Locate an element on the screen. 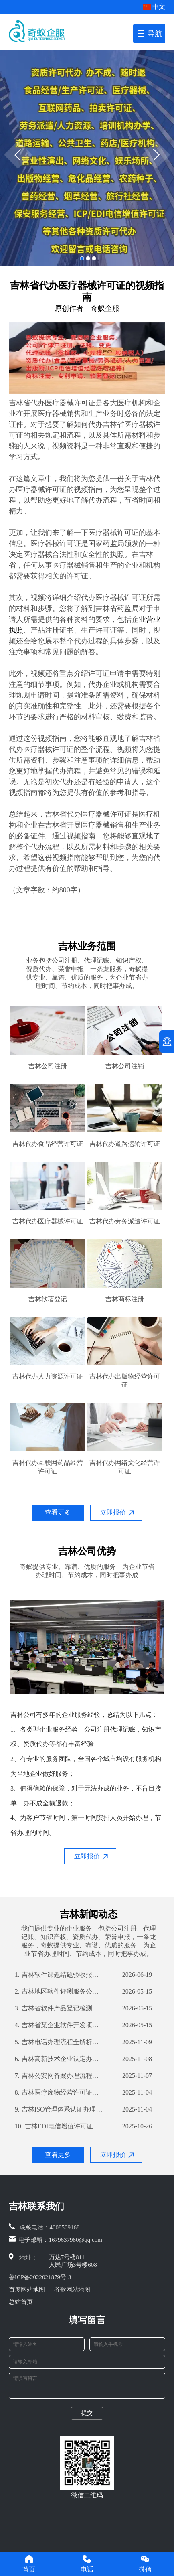  吉林公安网备案办理流程详解及所需材料 is located at coordinates (59, 2075).